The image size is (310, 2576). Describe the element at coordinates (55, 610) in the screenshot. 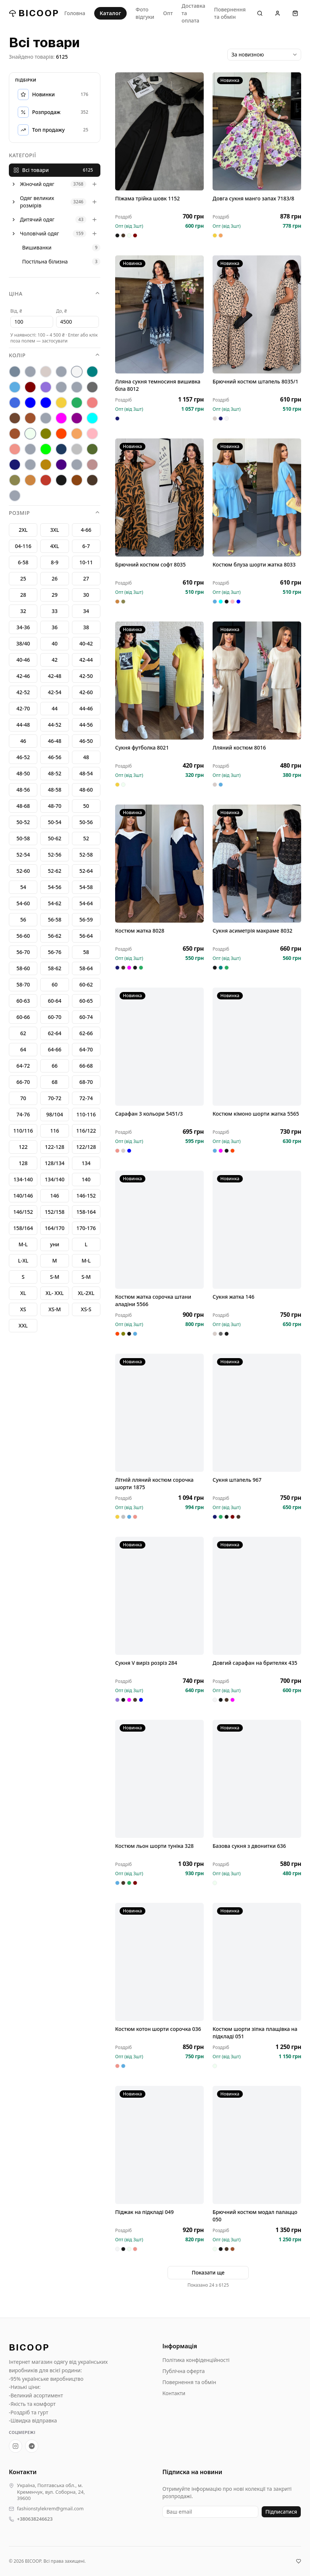

I see `33` at that location.